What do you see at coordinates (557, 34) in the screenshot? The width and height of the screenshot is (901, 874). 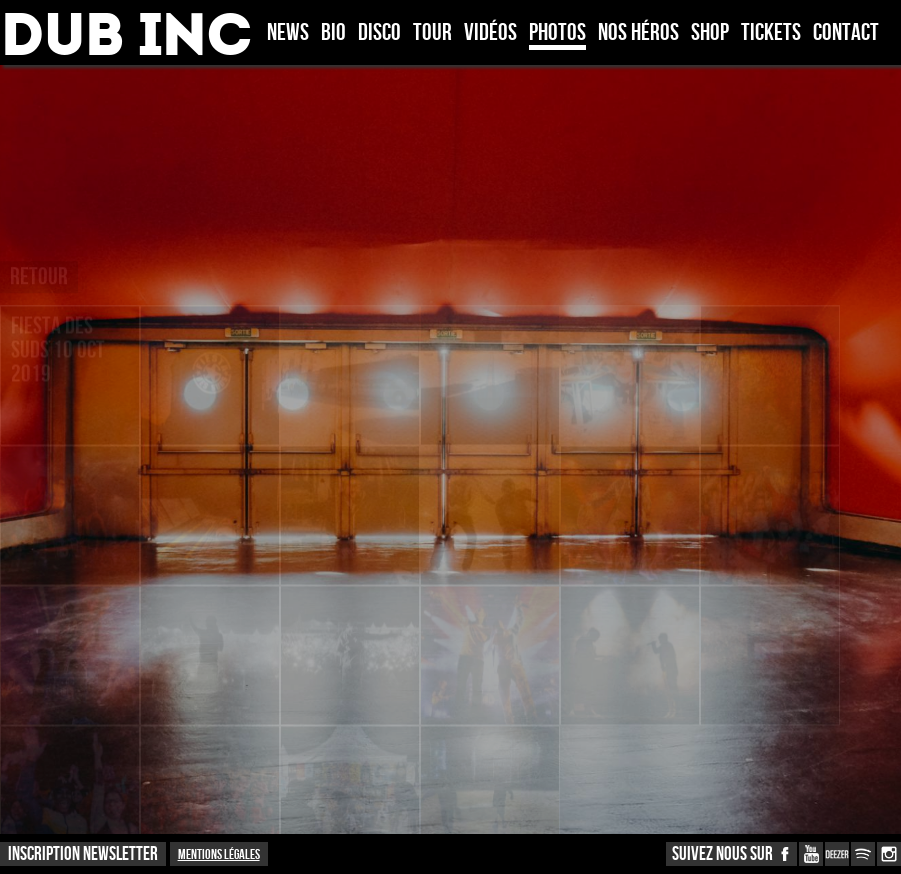 I see `Photos` at bounding box center [557, 34].